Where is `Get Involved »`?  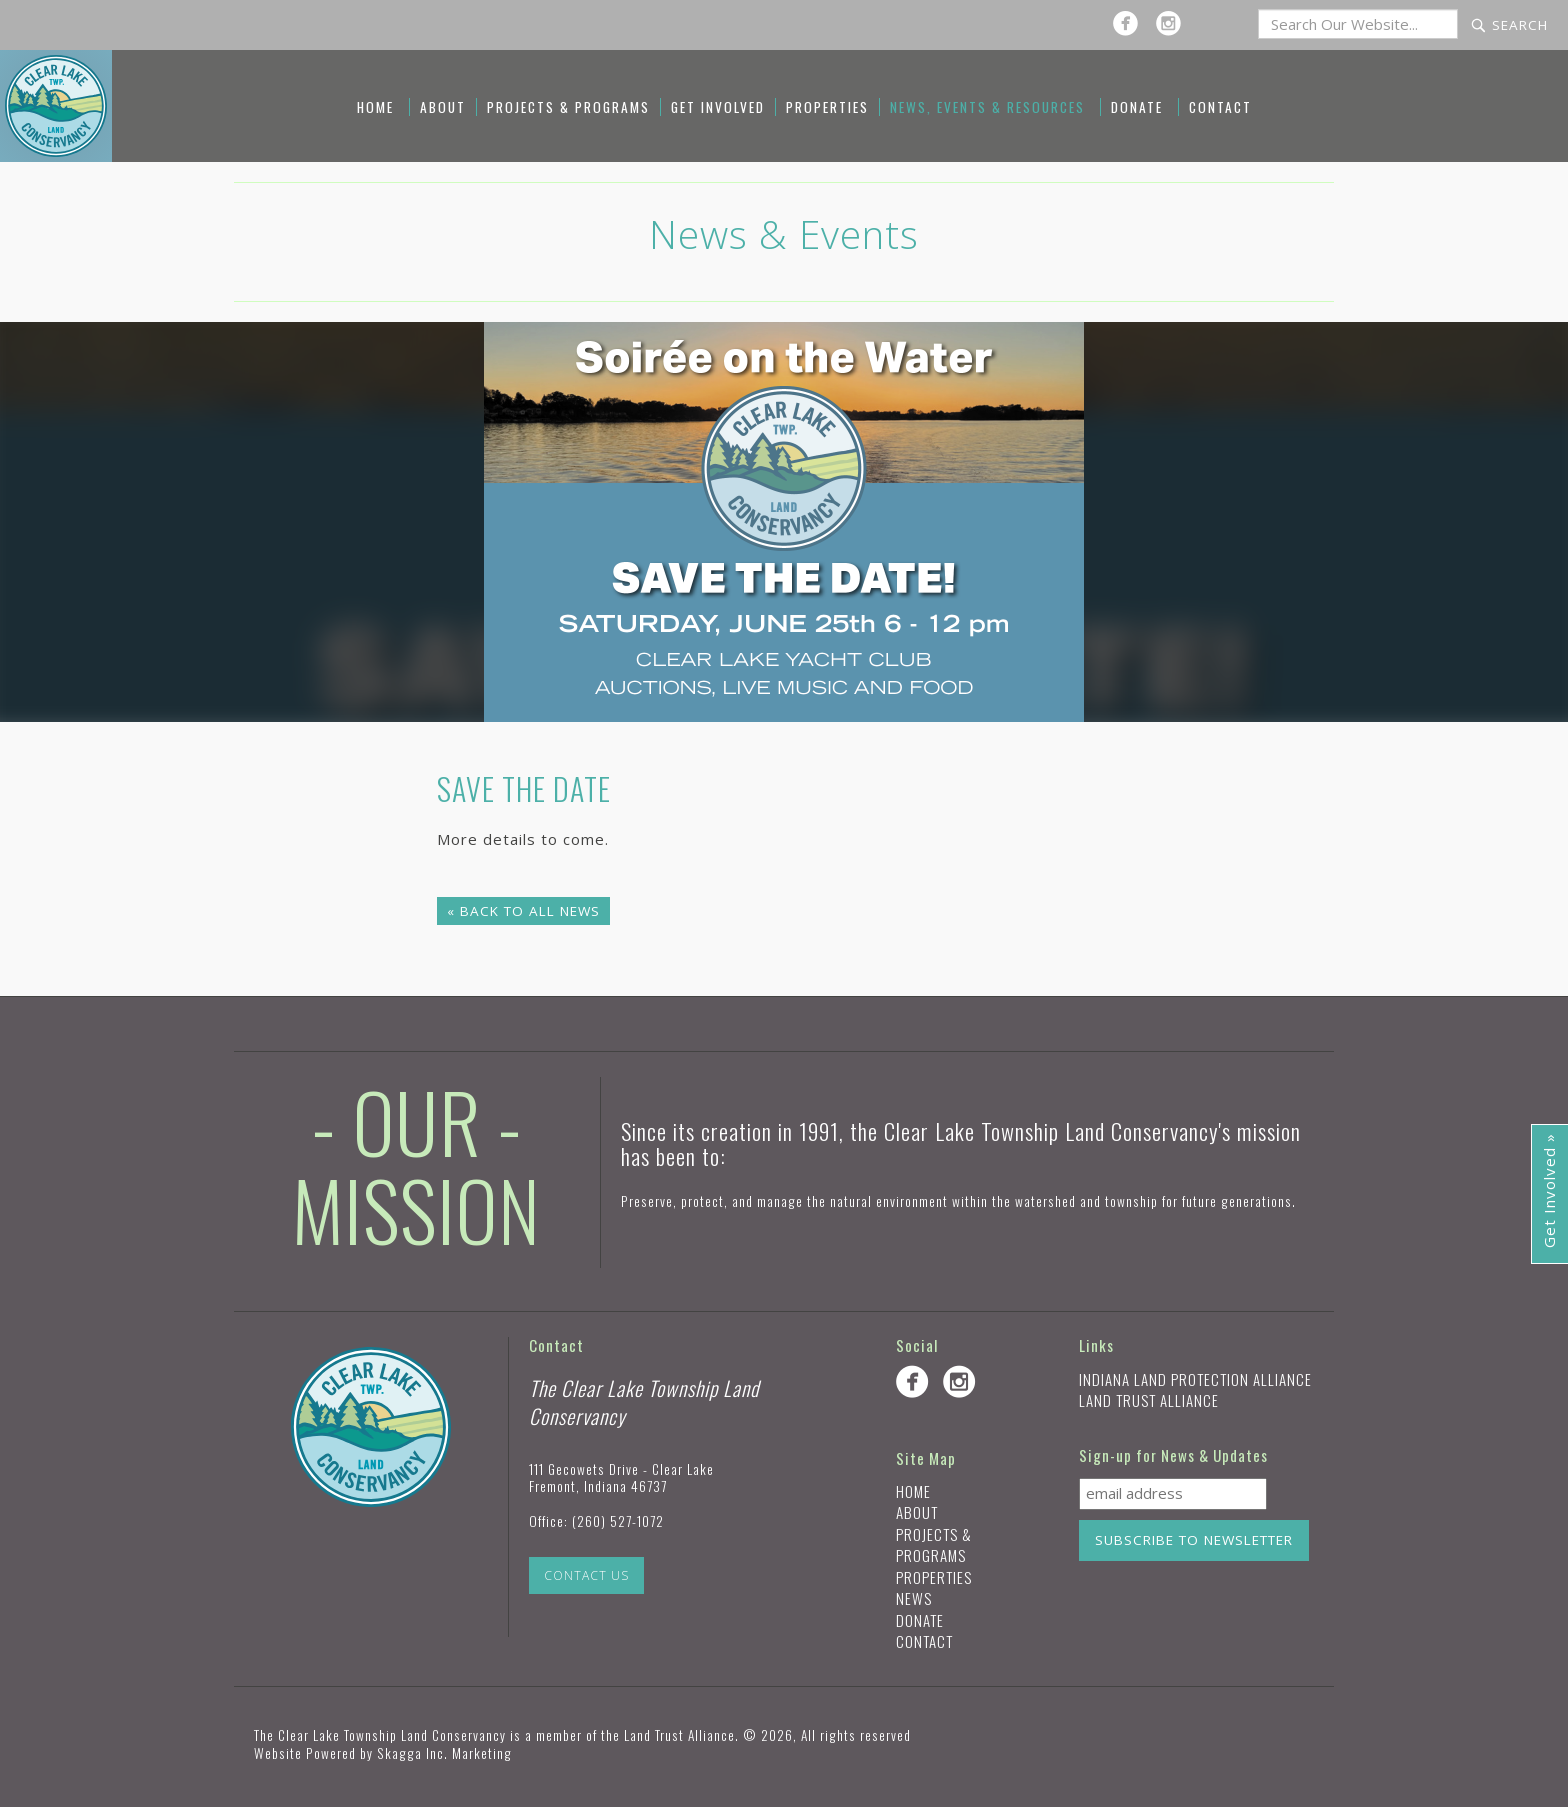 Get Involved » is located at coordinates (1549, 1190).